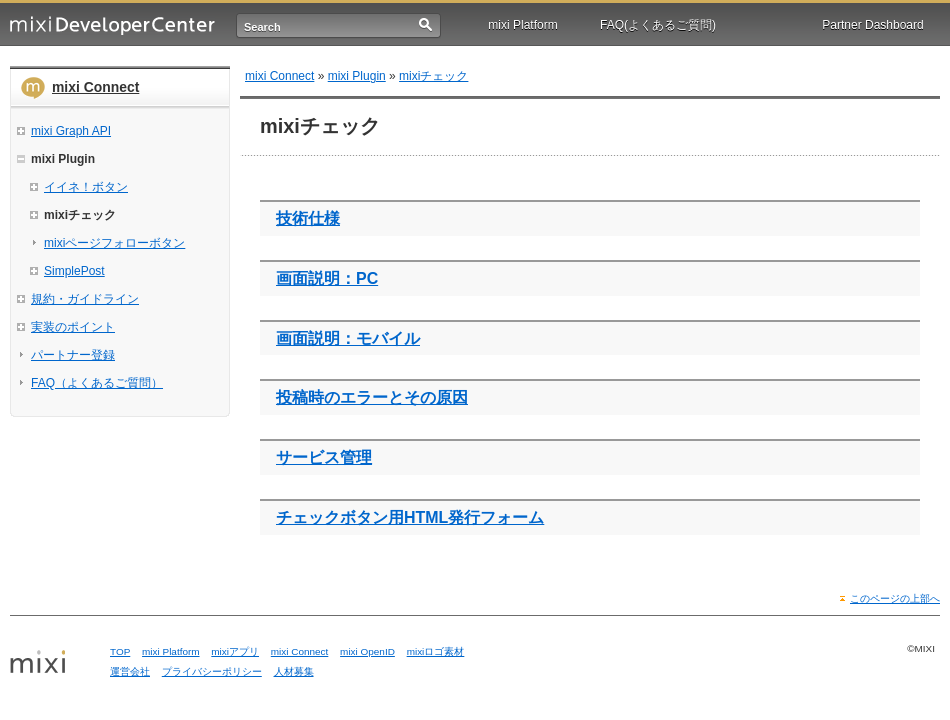 The height and width of the screenshot is (720, 950). I want to click on TOP, so click(120, 651).